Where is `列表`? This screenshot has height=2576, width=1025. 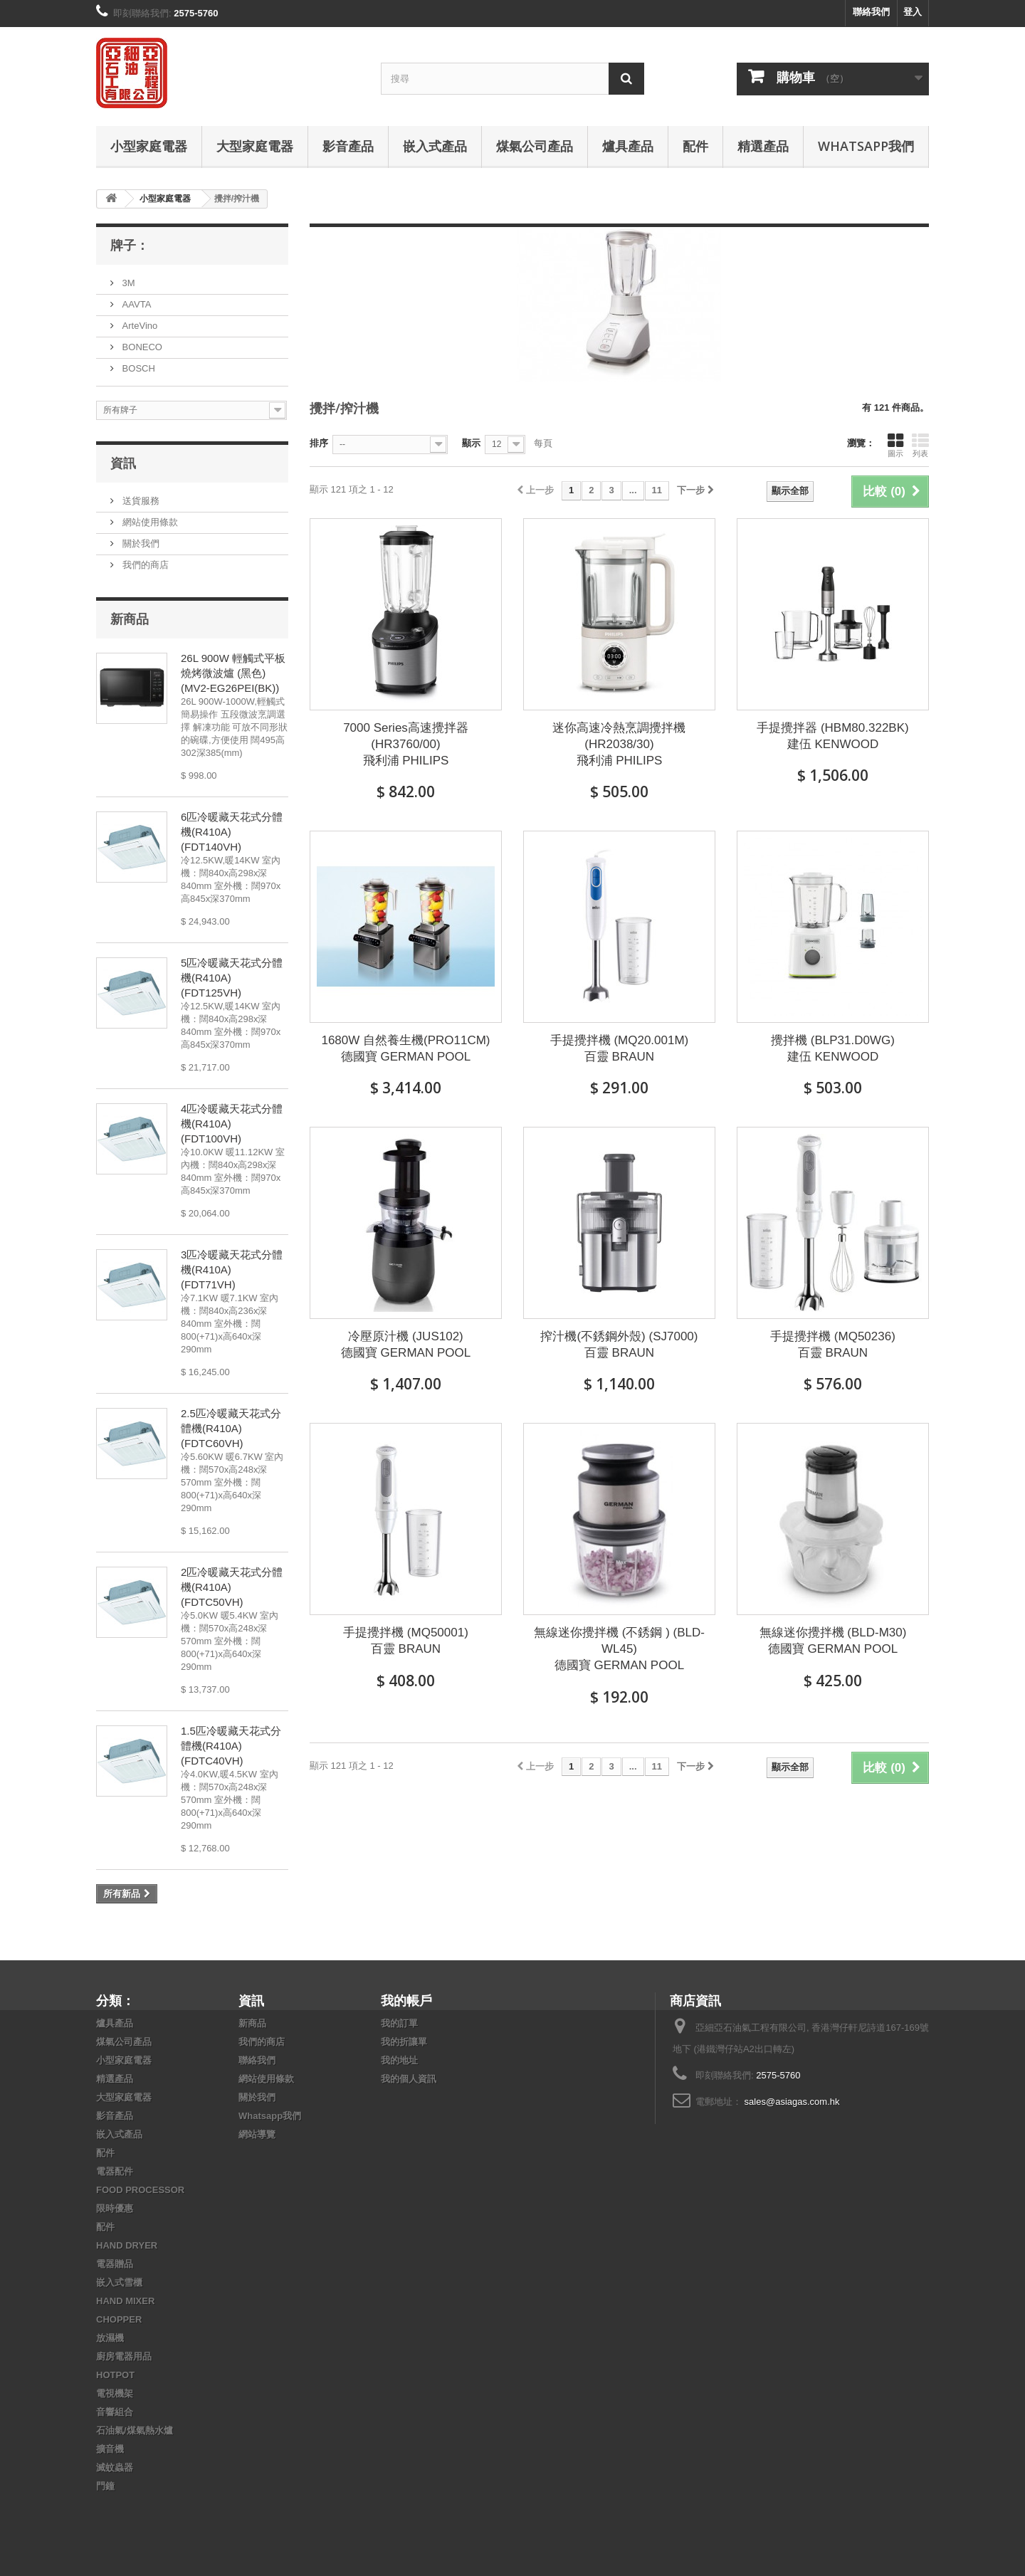
列表 is located at coordinates (920, 445).